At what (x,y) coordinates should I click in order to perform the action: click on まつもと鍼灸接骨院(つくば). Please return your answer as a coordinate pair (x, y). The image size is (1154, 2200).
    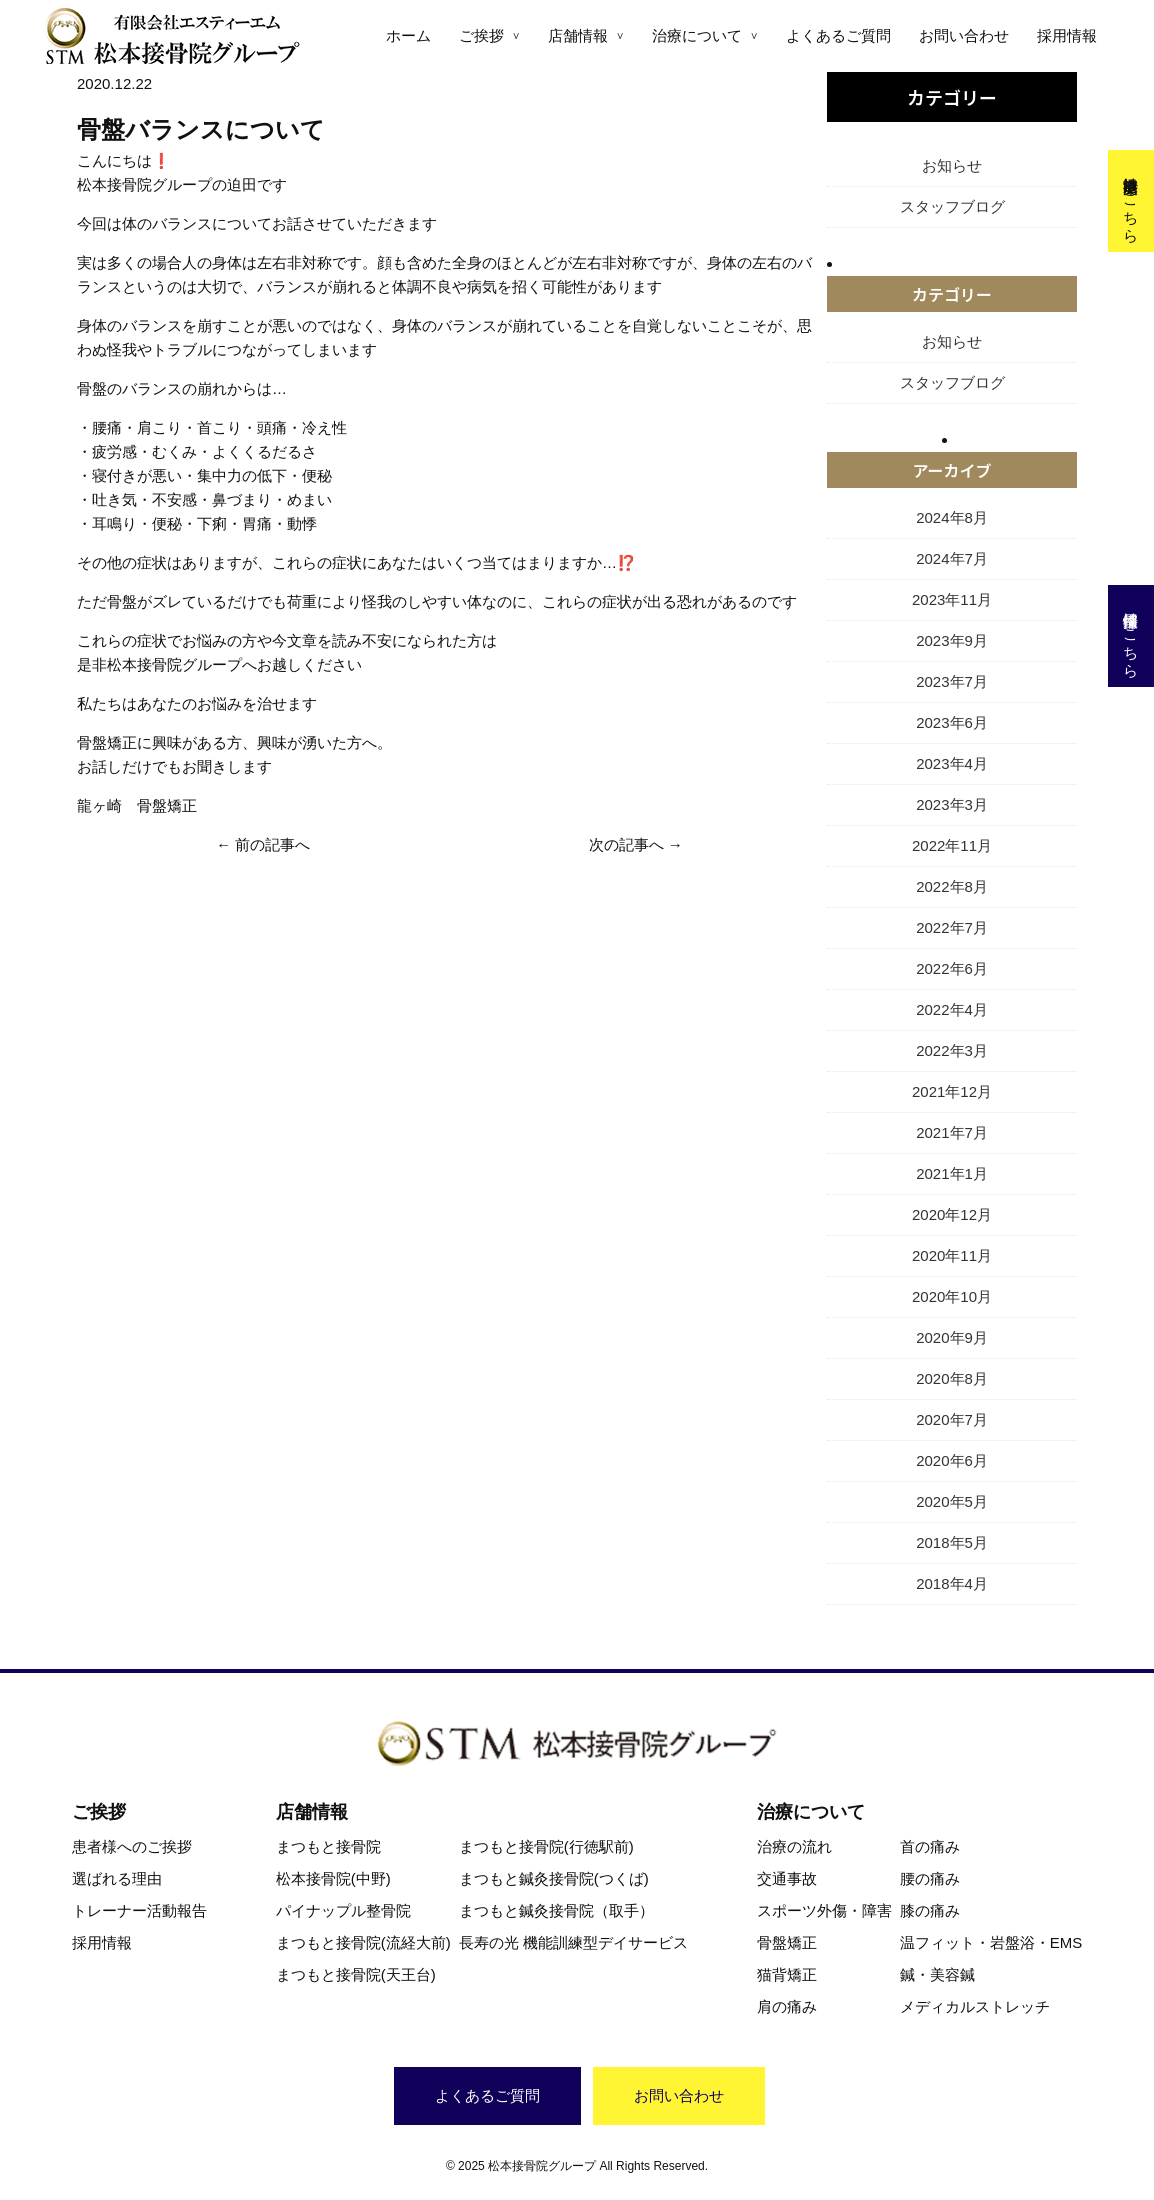
    Looking at the image, I should click on (554, 1878).